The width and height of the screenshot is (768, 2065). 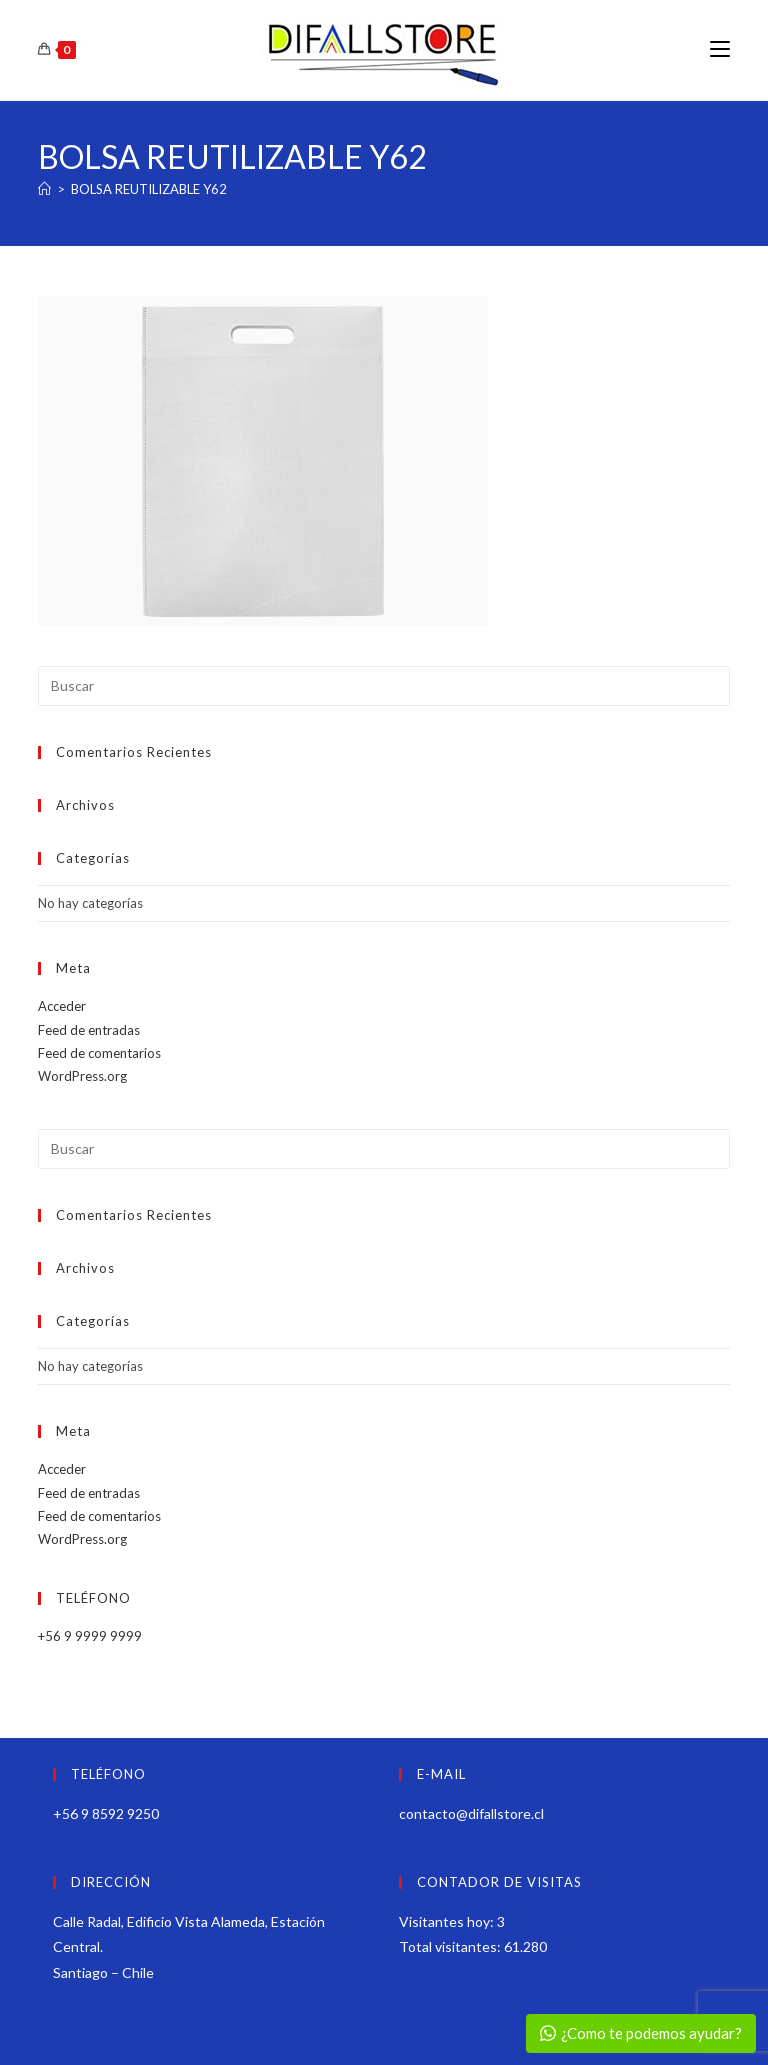 I want to click on [Menú móvil], so click(x=720, y=49).